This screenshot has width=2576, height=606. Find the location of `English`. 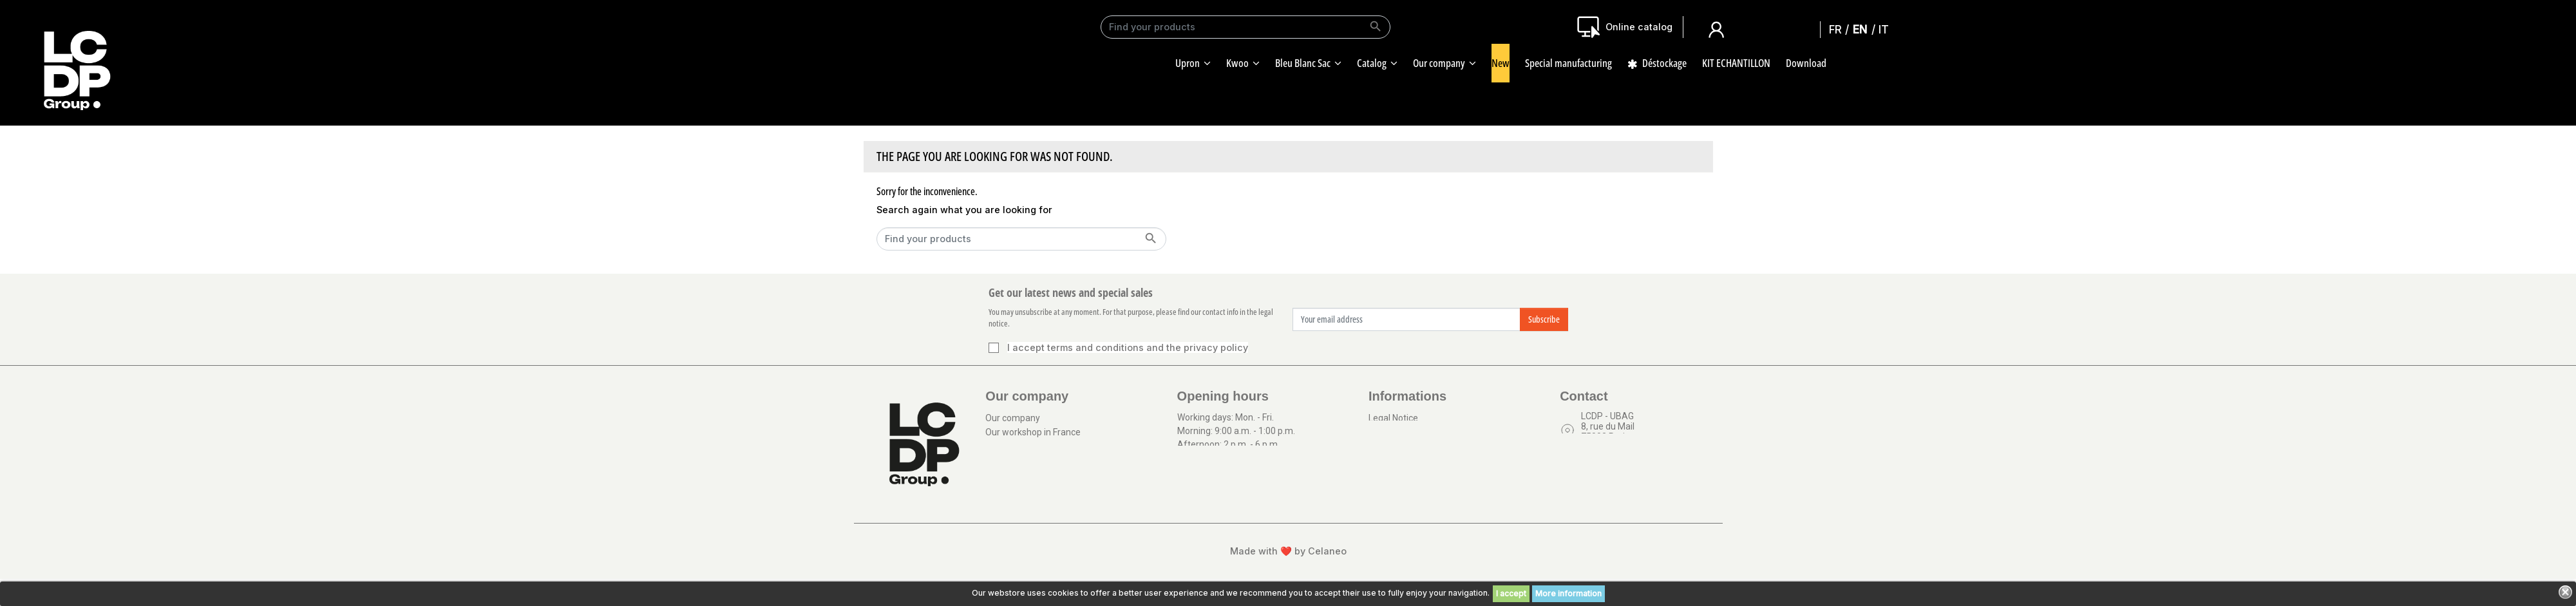

English is located at coordinates (1863, 29).